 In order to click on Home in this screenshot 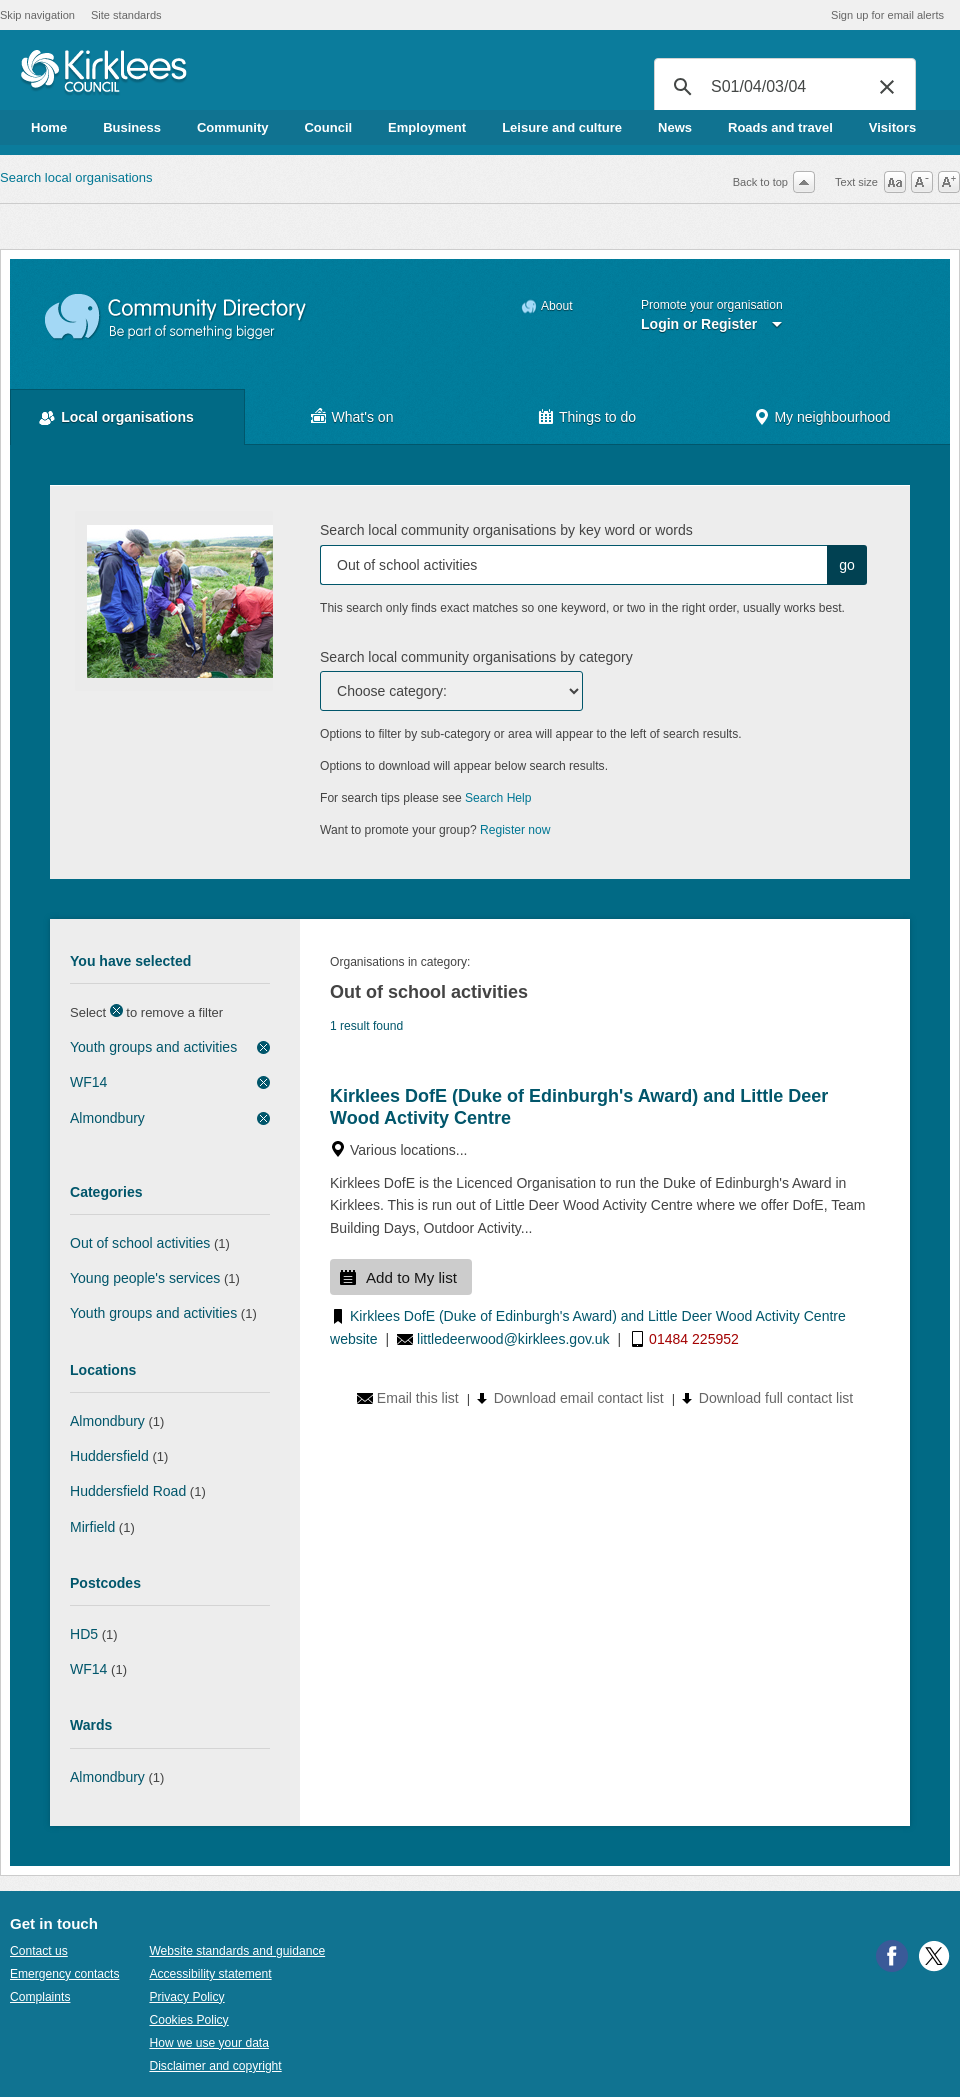, I will do `click(49, 127)`.